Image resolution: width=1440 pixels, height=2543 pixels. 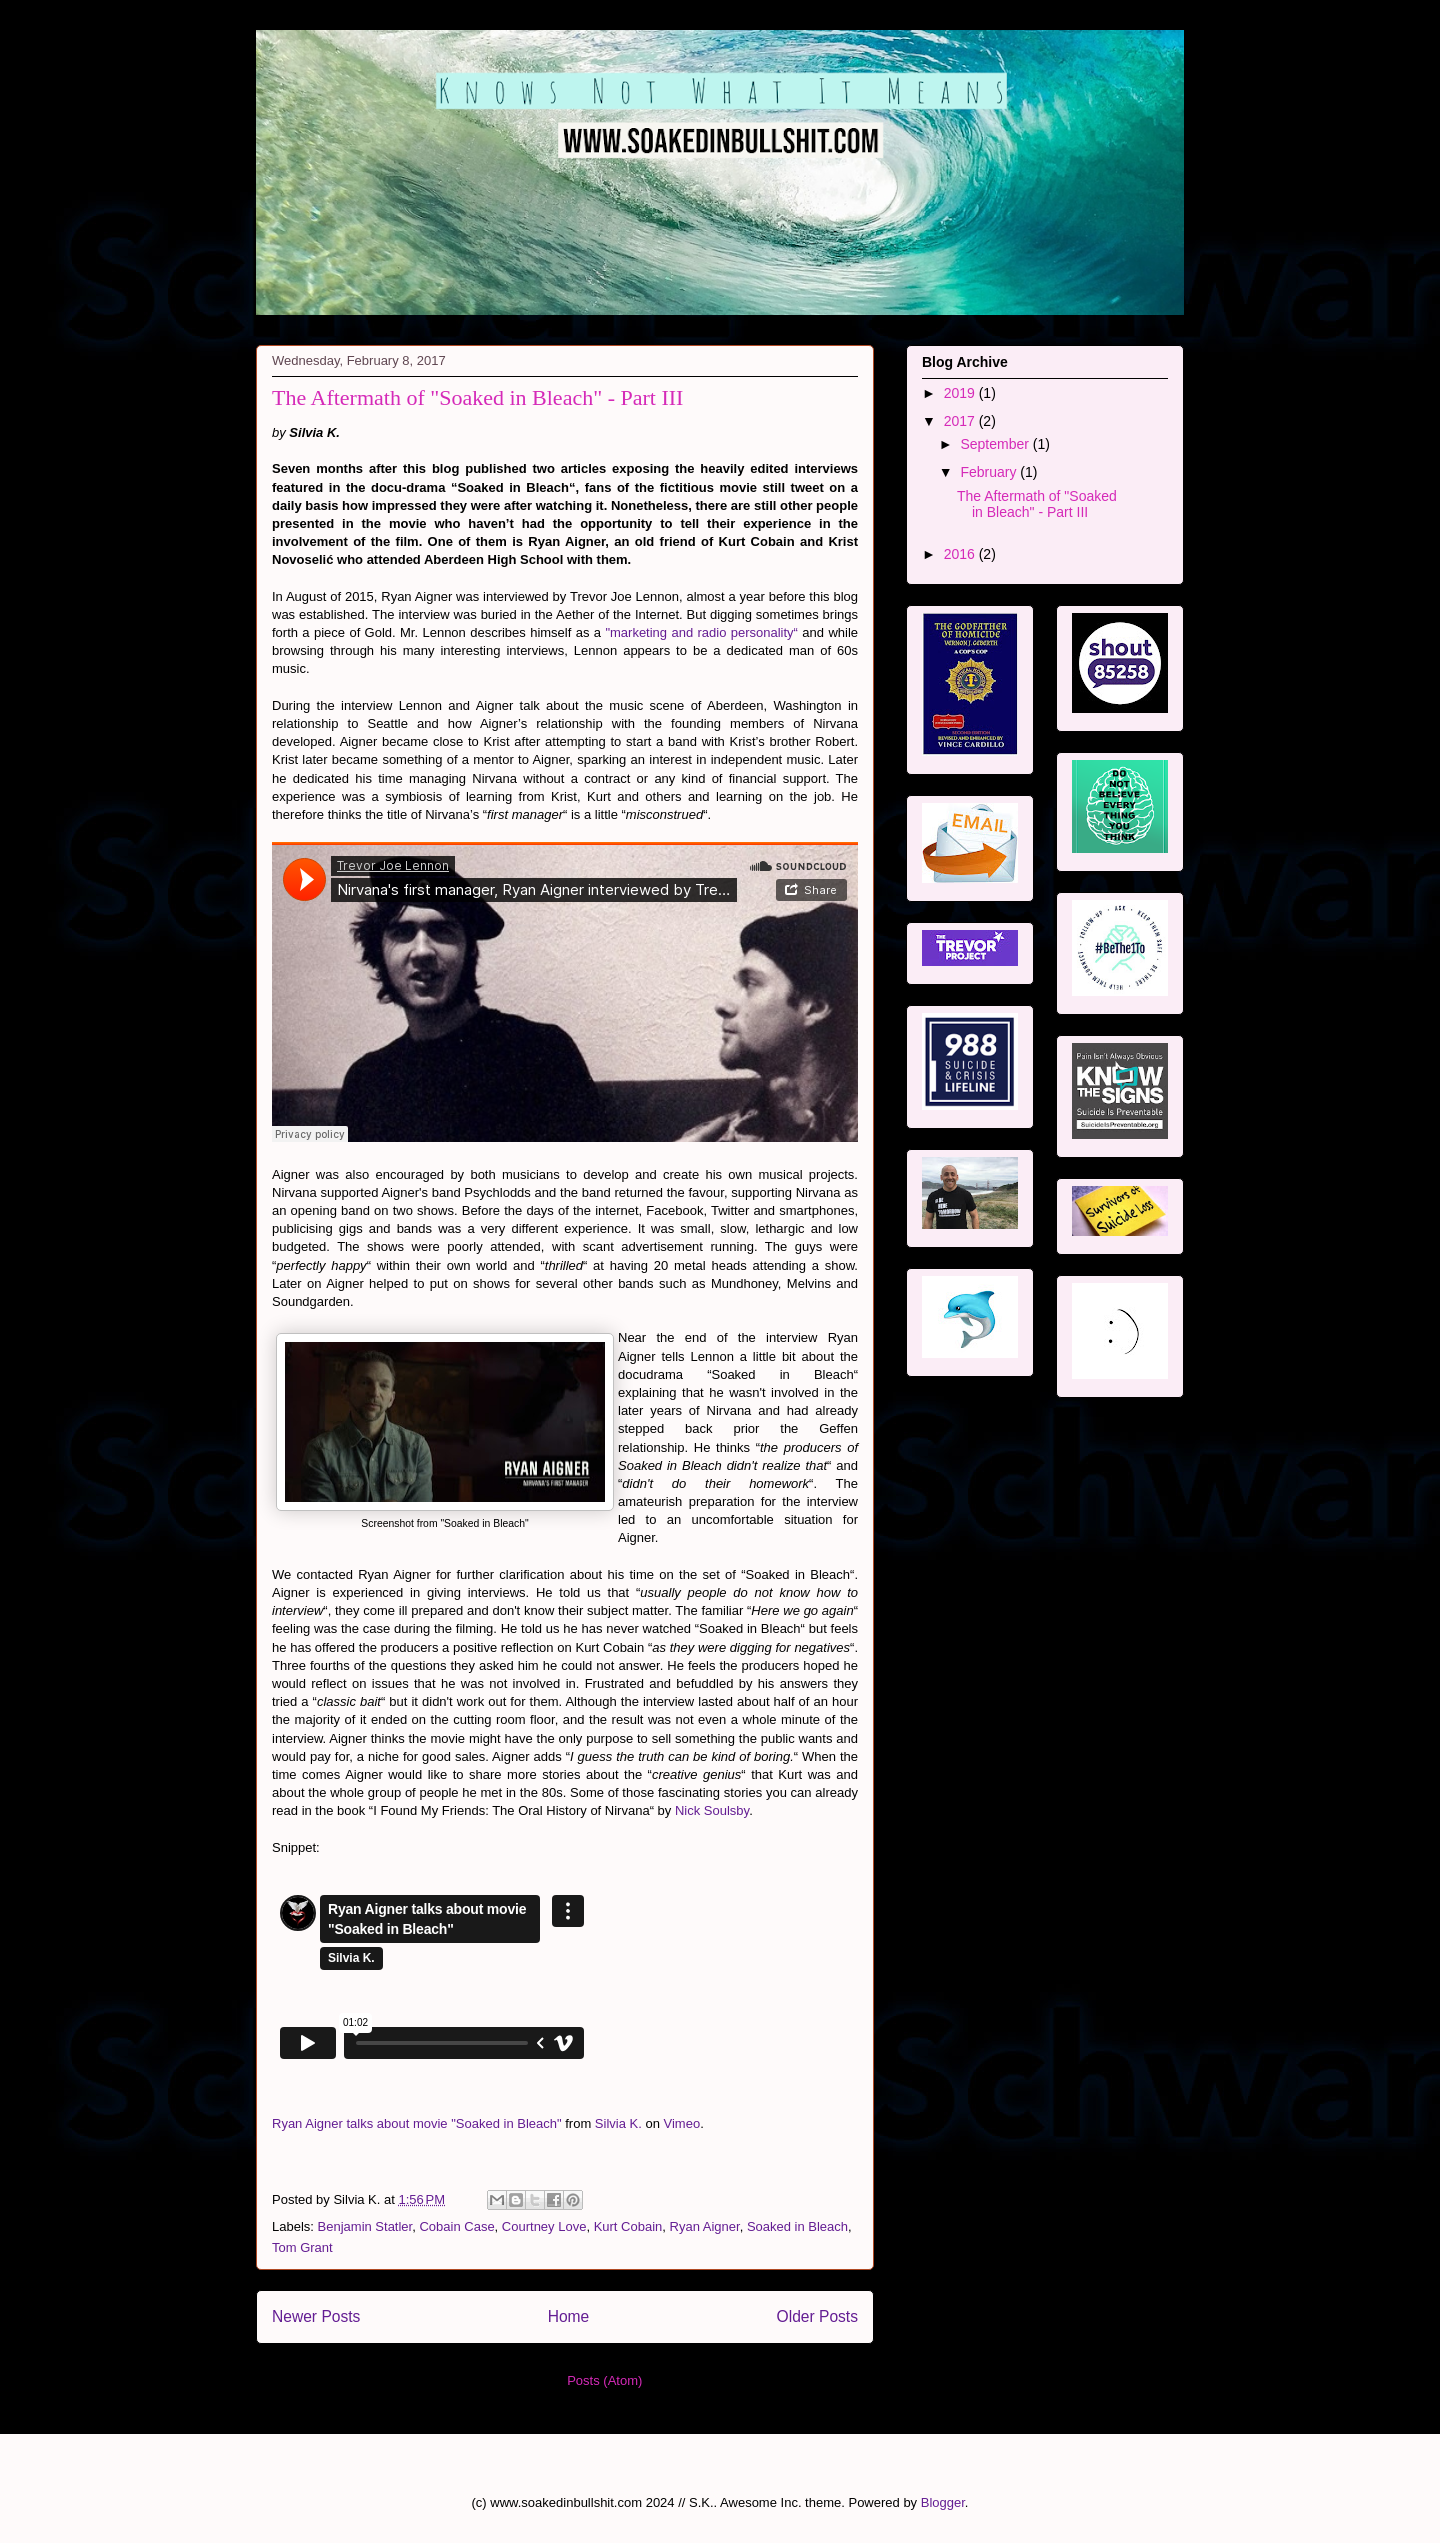 What do you see at coordinates (996, 444) in the screenshot?
I see `September` at bounding box center [996, 444].